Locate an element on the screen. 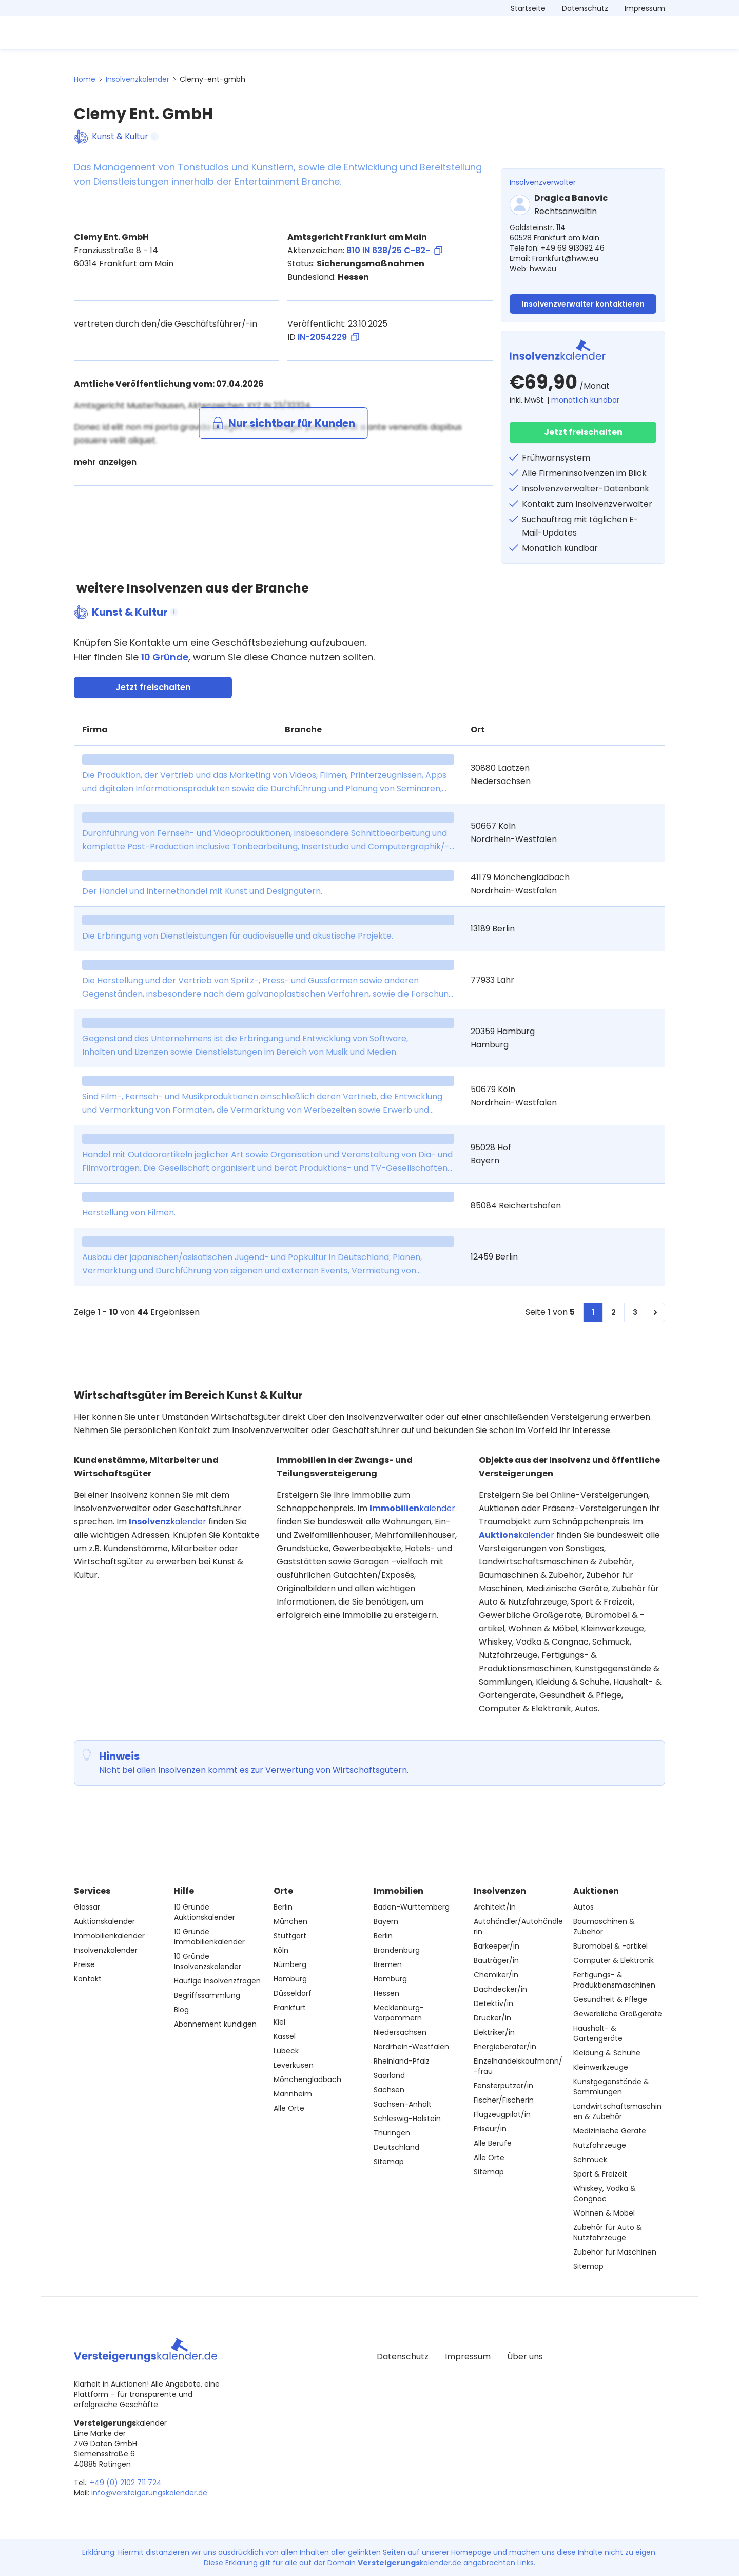  Mönchengladbach is located at coordinates (307, 2079).